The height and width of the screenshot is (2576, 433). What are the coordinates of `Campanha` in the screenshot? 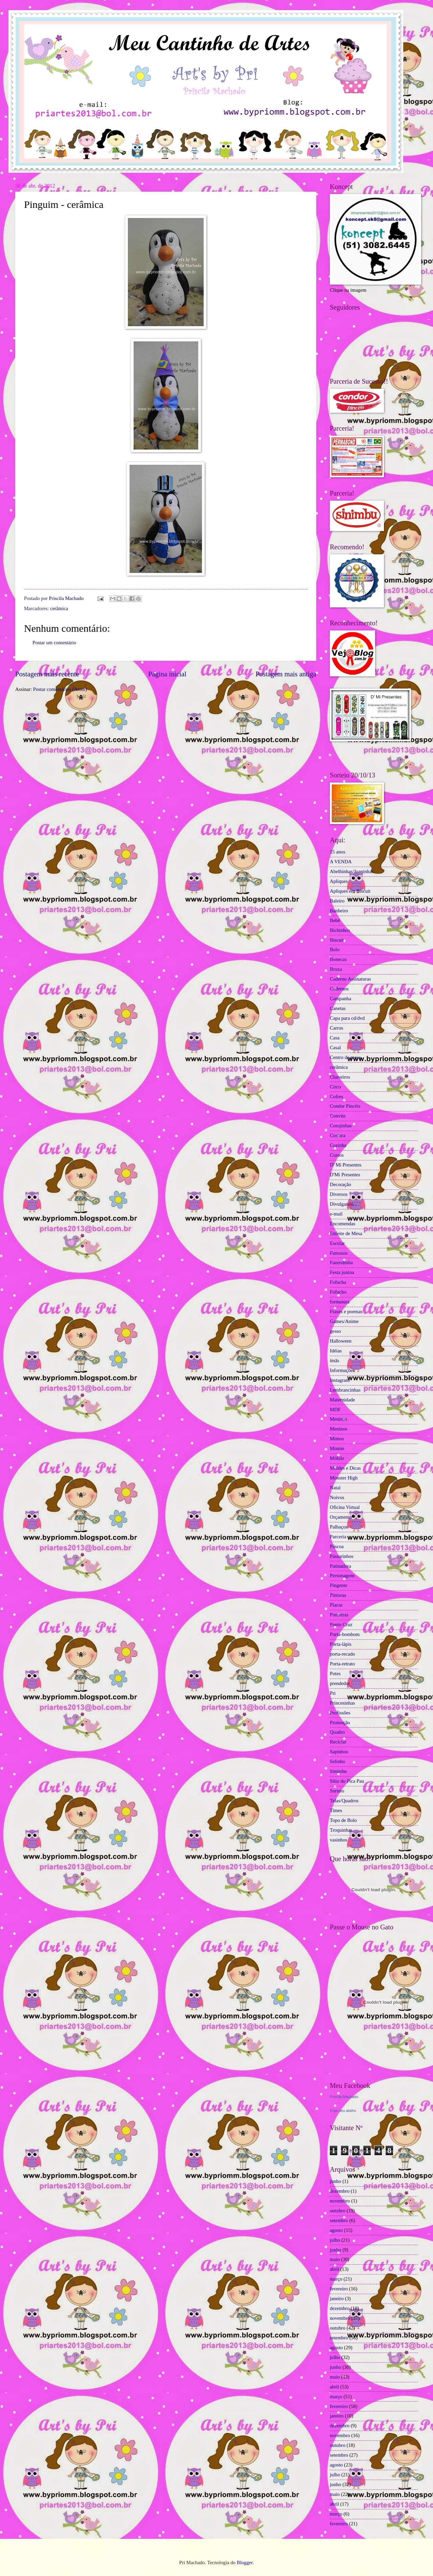 It's located at (340, 998).